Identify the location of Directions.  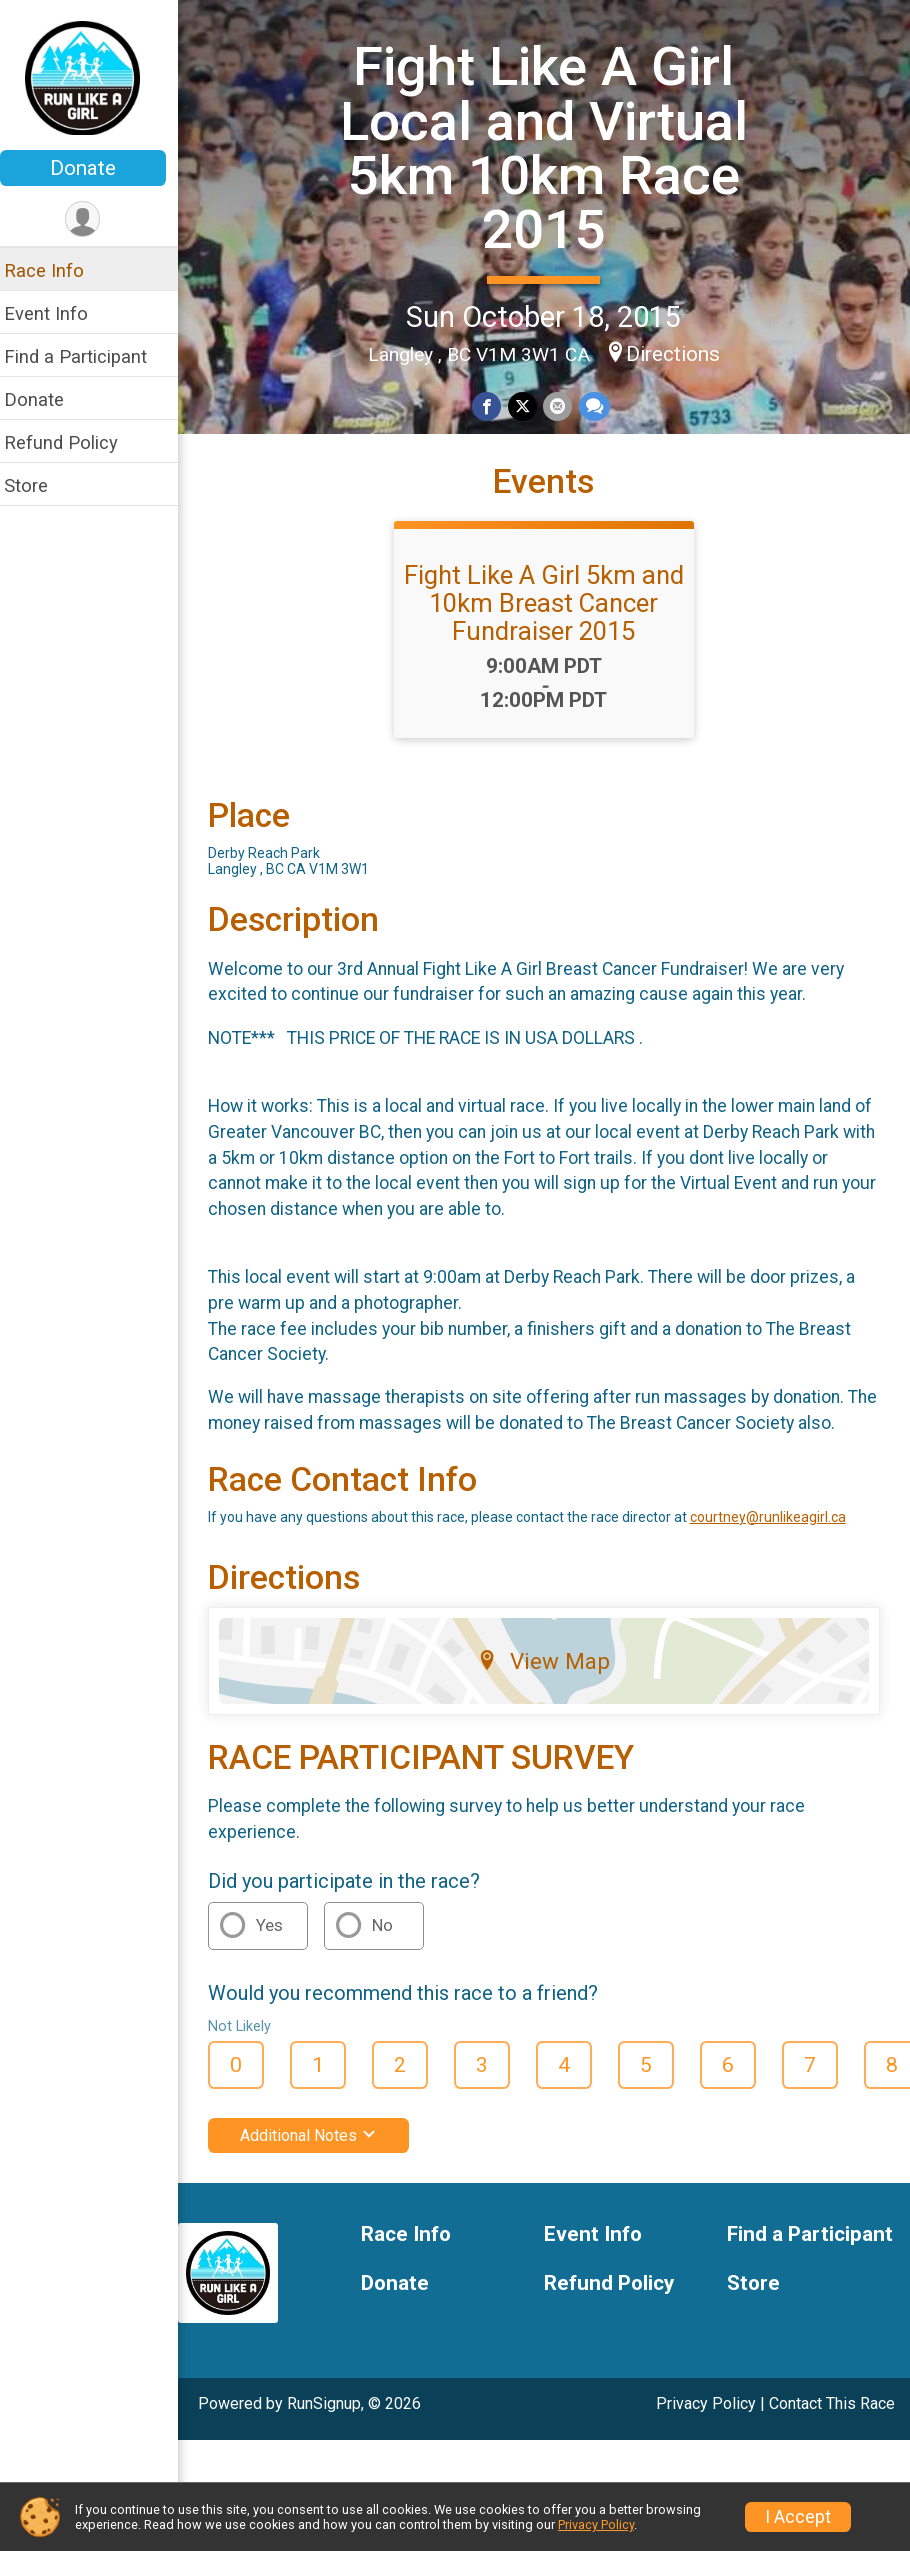
(679, 353).